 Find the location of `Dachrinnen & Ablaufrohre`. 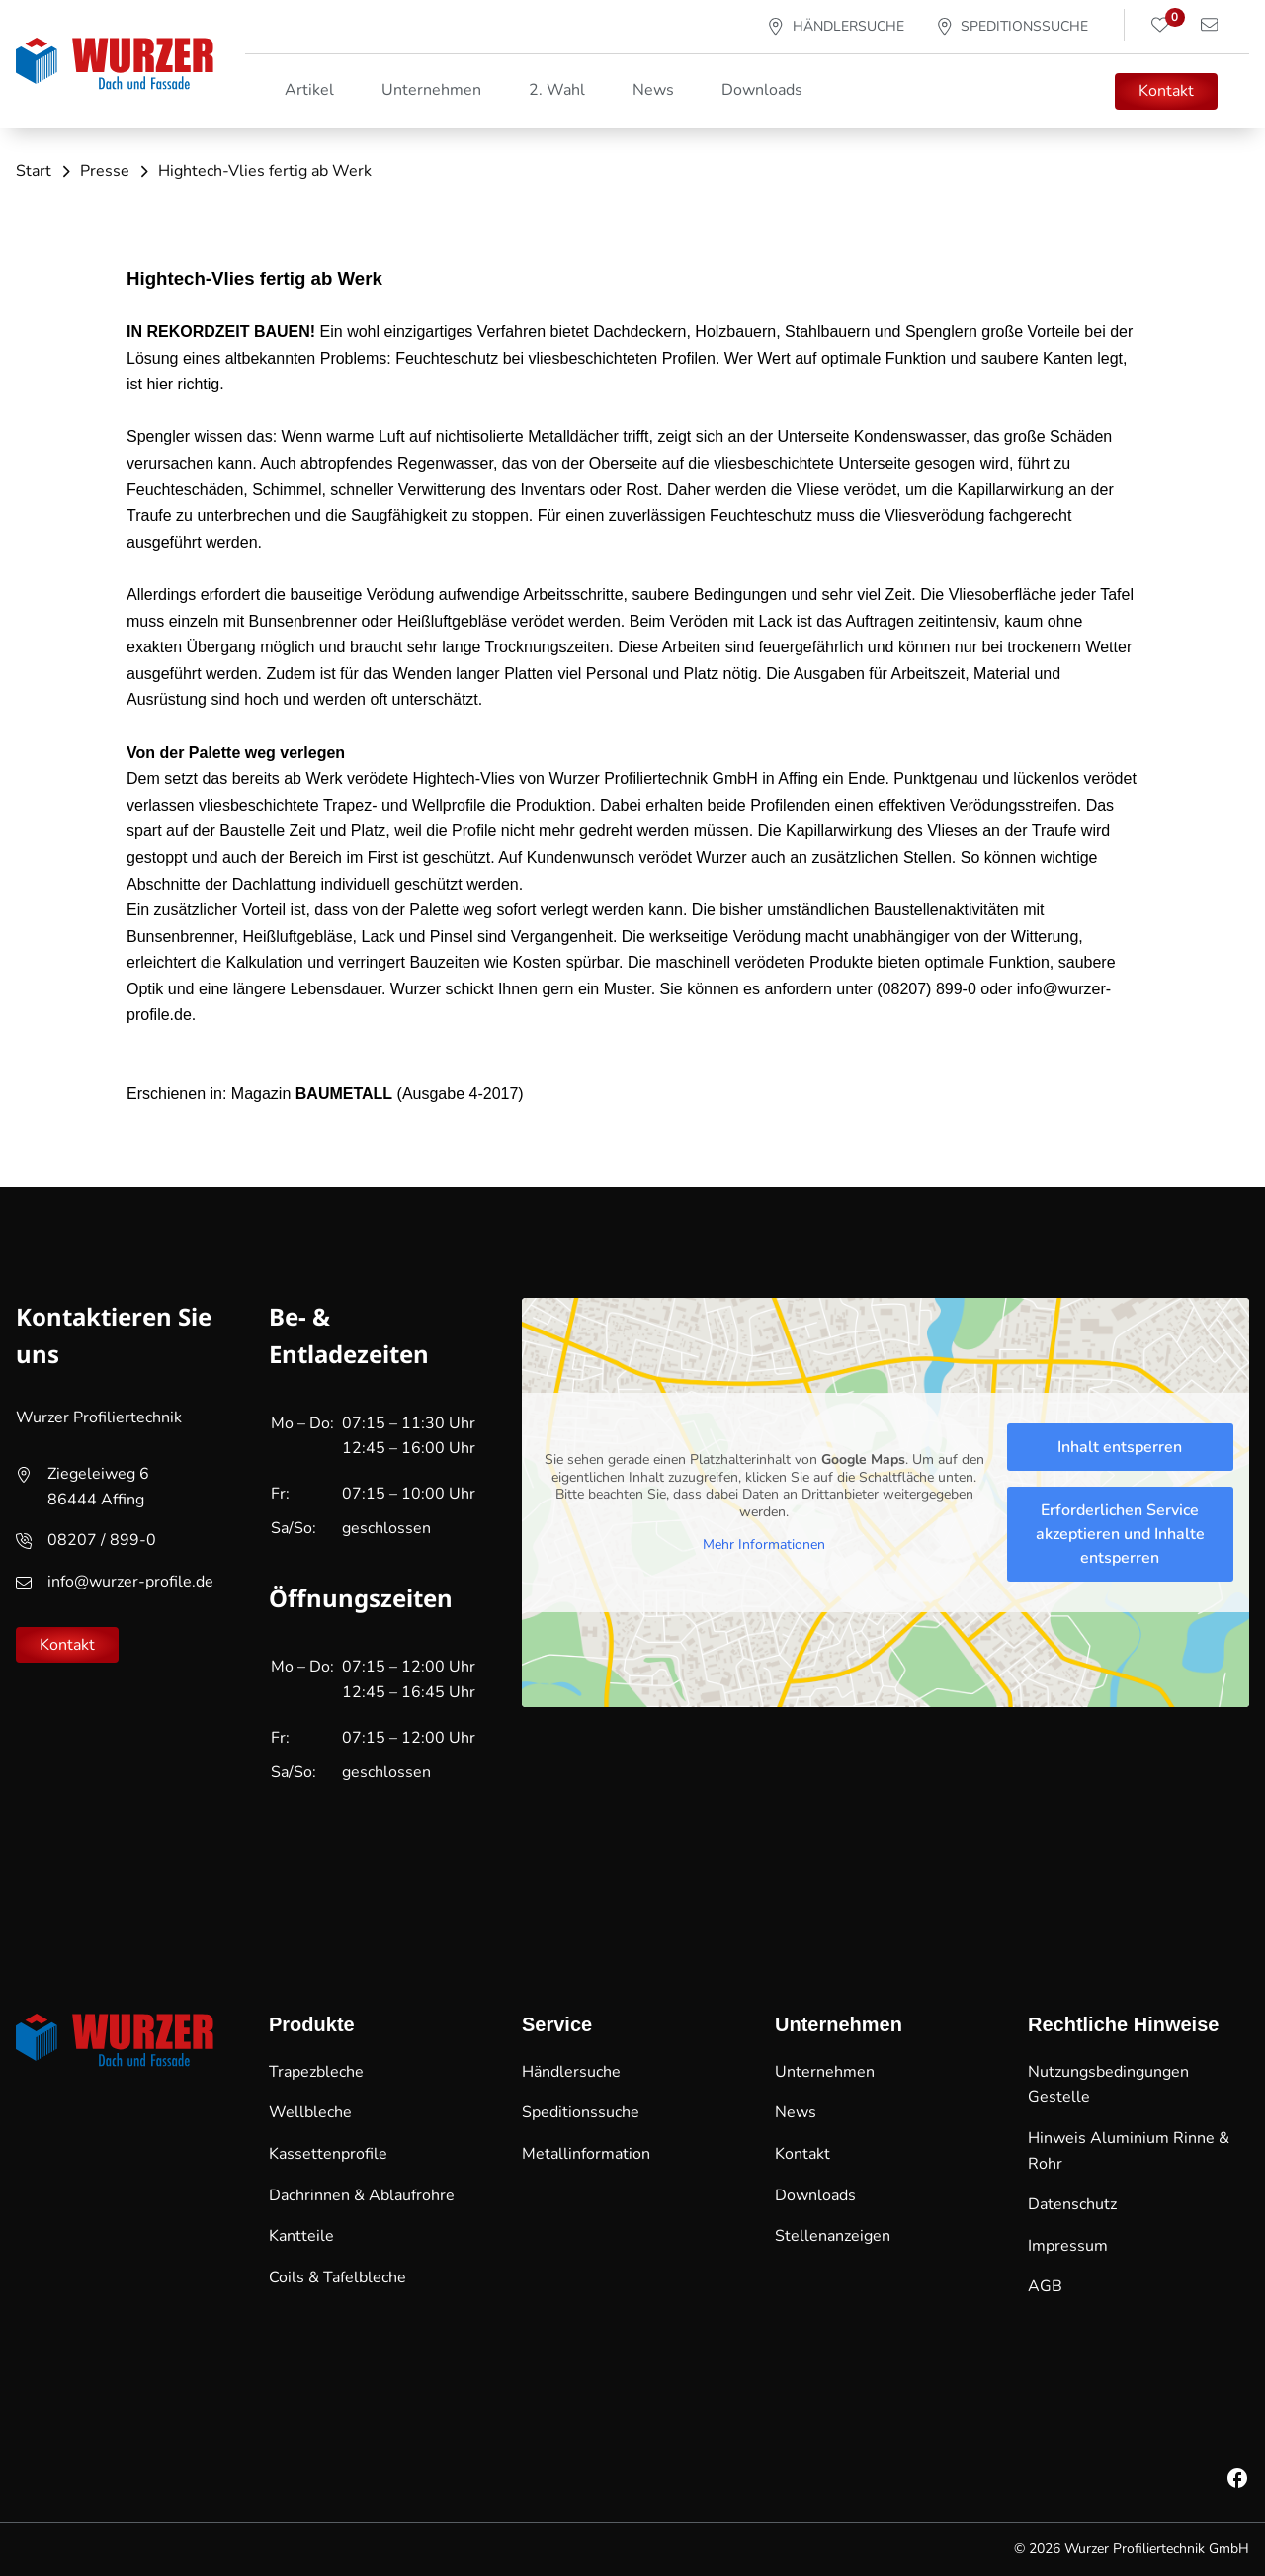

Dachrinnen & Ablaufrohre is located at coordinates (362, 2195).